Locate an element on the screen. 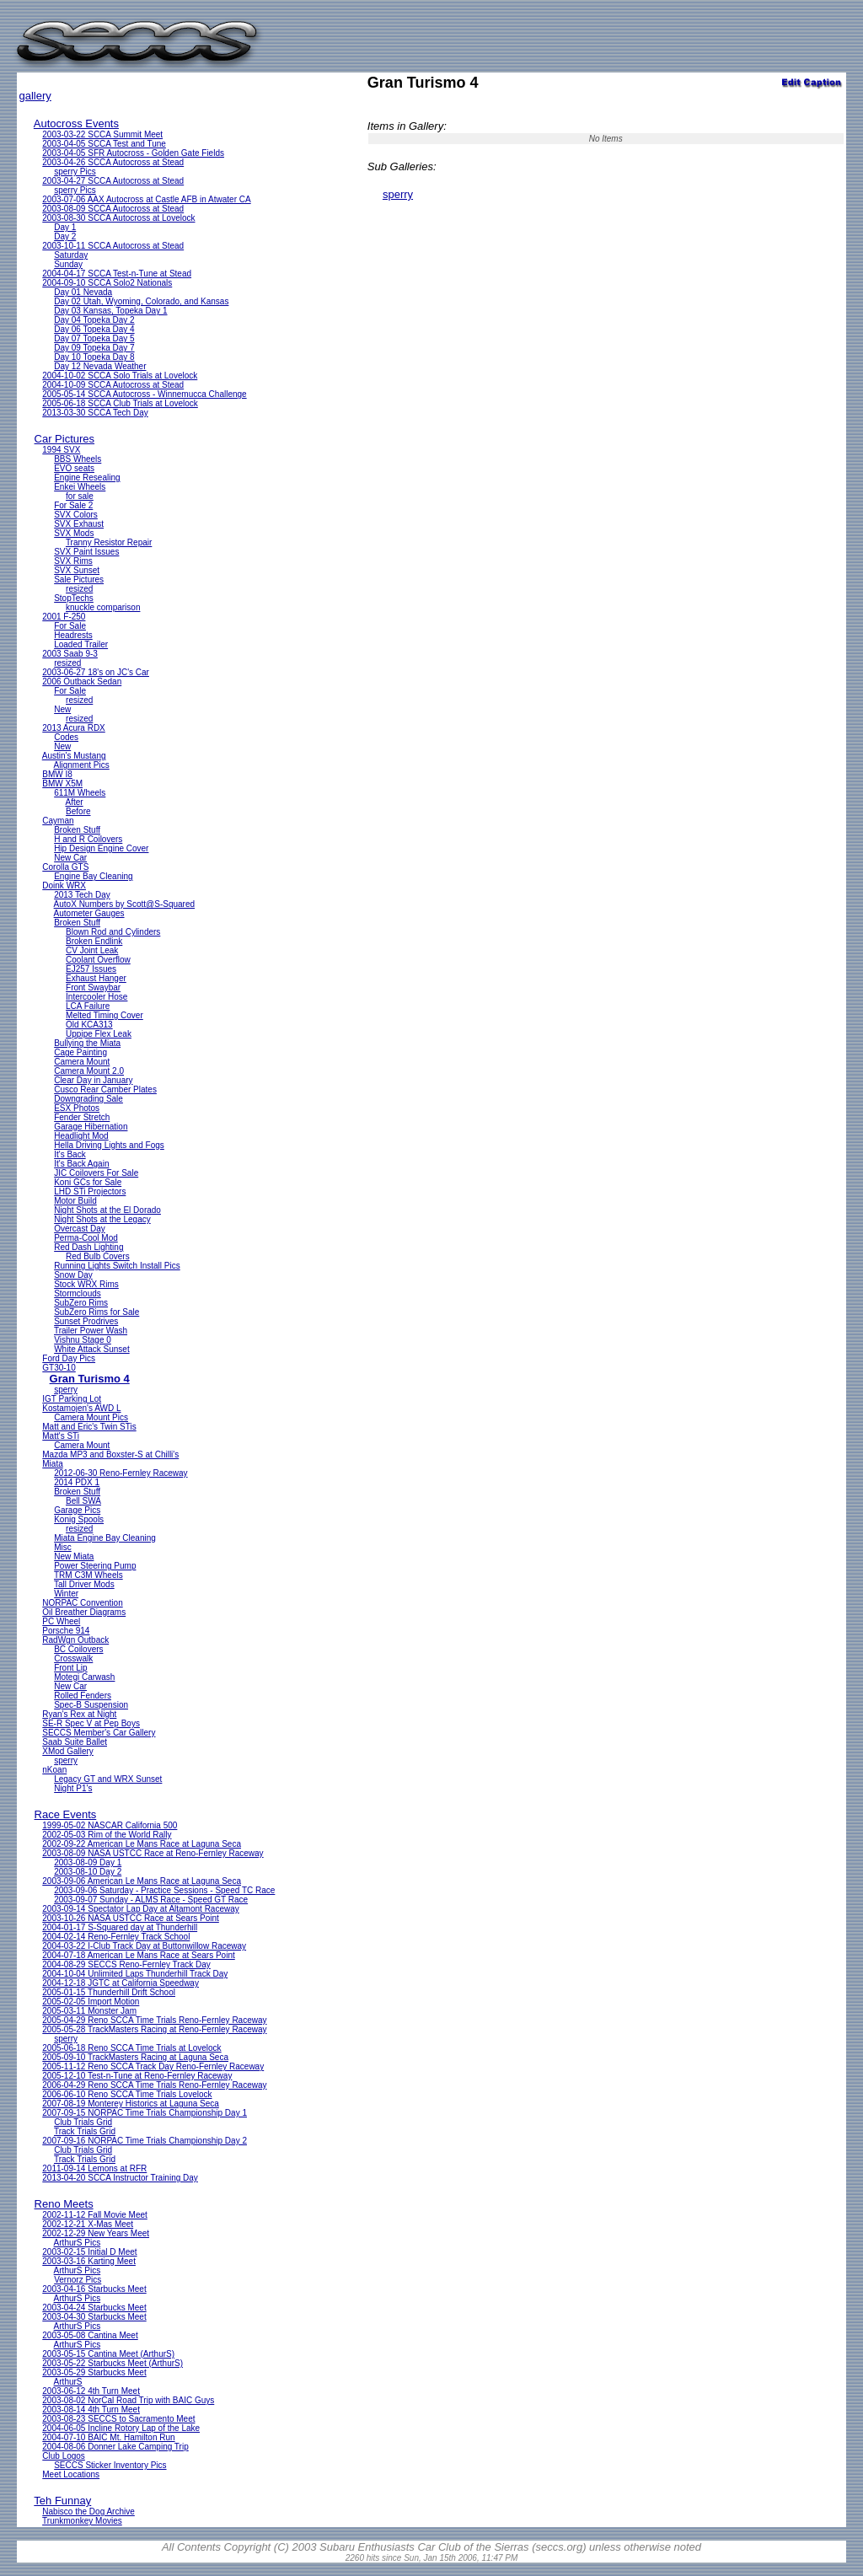 This screenshot has height=2576, width=863. 2005-01-15 Thunderhill Drift School is located at coordinates (108, 1992).